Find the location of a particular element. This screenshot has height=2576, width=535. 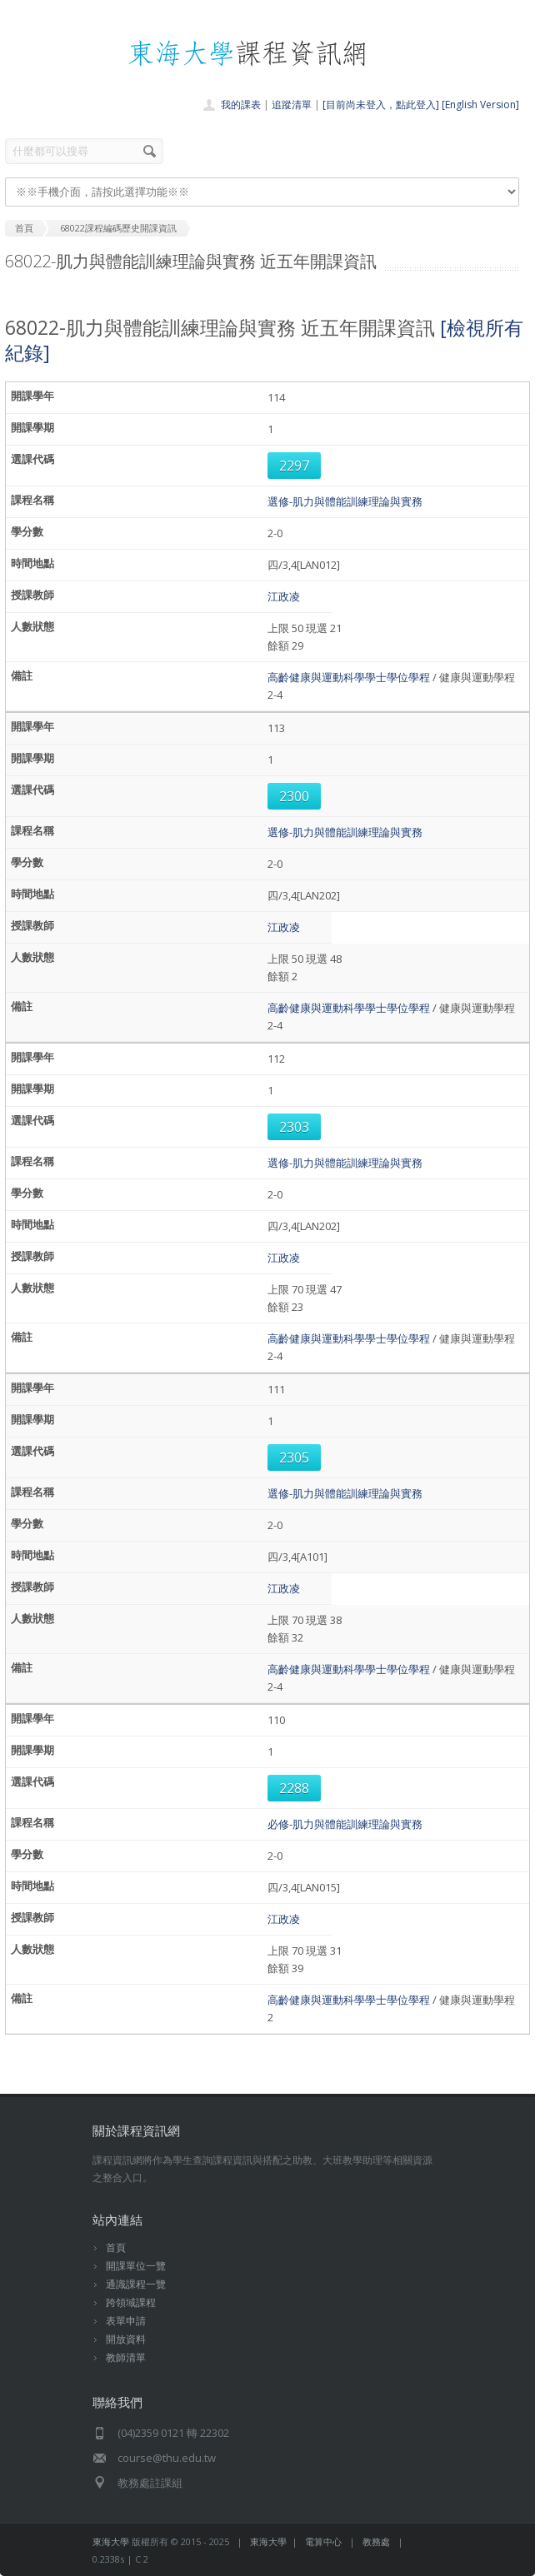

跨領域課程 is located at coordinates (131, 2302).